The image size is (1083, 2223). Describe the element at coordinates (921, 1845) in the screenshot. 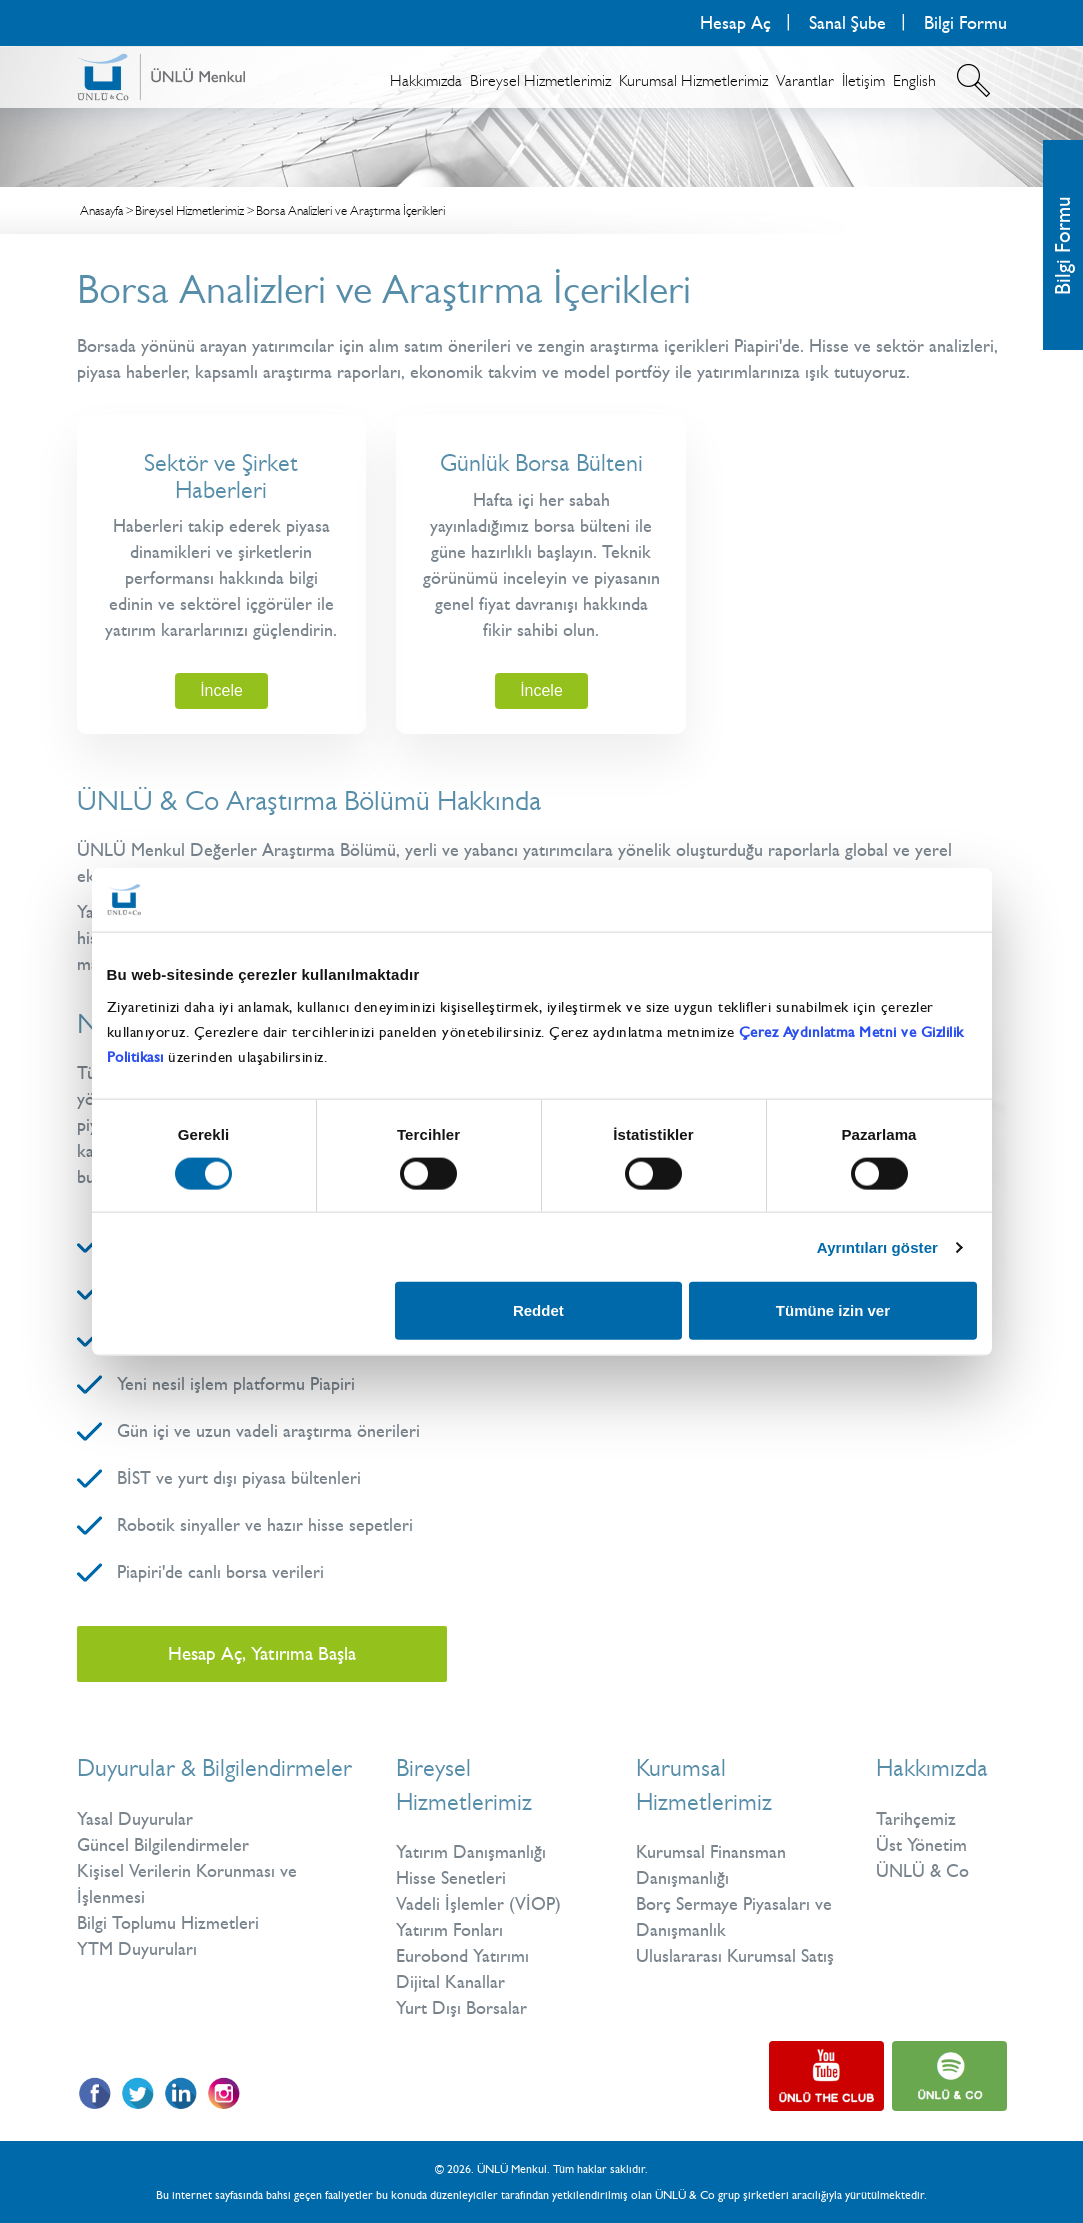

I see `Üst Yönetim` at that location.